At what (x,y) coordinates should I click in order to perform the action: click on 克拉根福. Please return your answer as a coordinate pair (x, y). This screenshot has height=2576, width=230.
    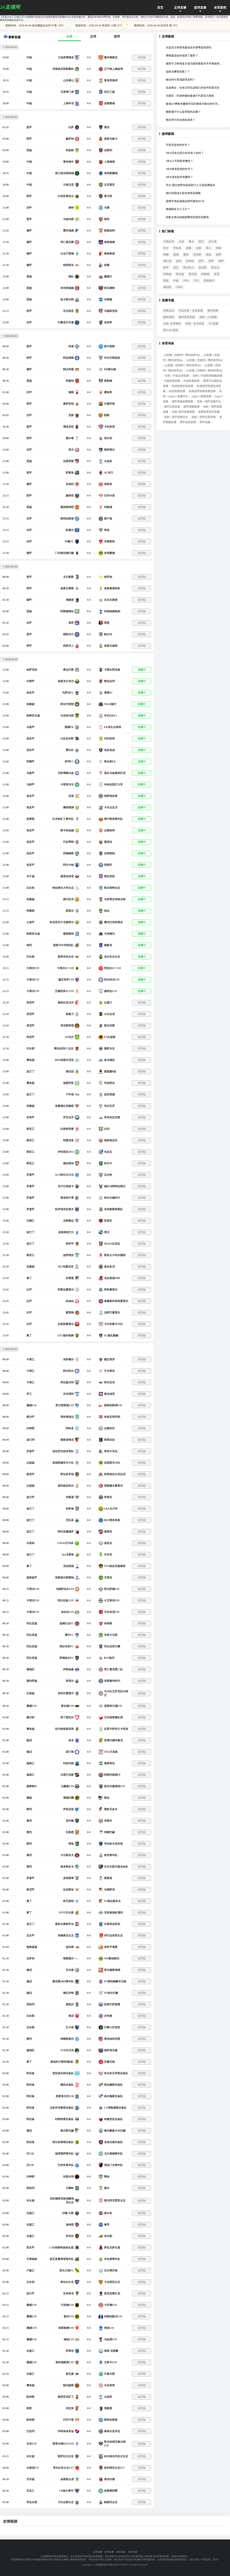
    Looking at the image, I should click on (68, 1566).